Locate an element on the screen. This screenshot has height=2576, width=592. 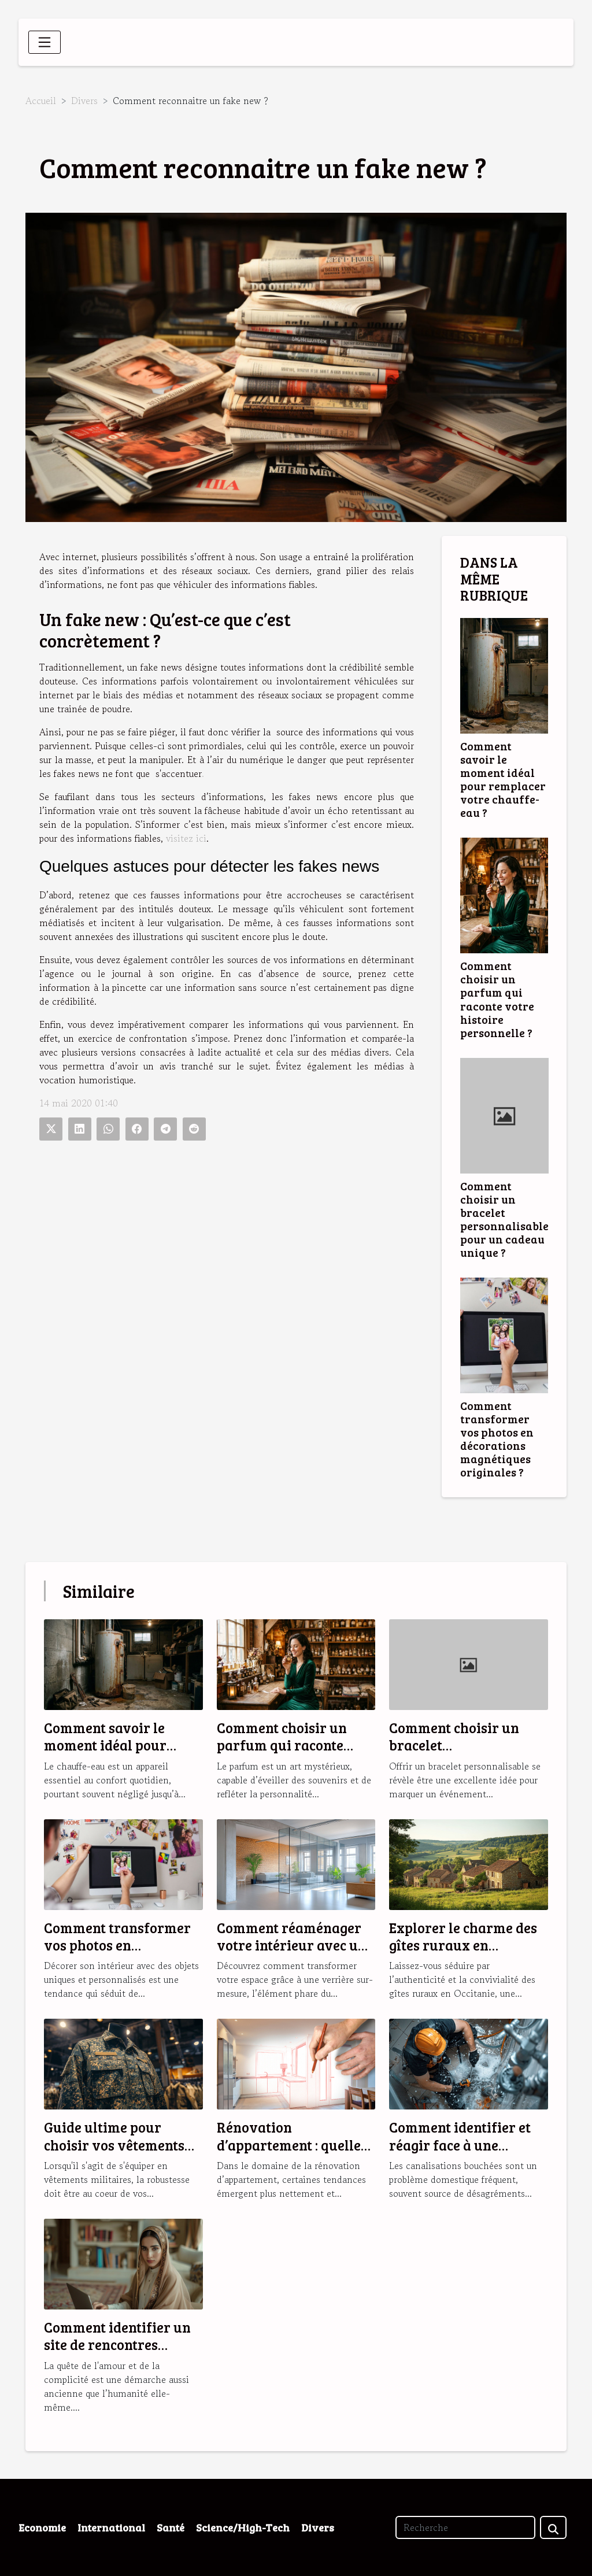
International is located at coordinates (111, 2527).